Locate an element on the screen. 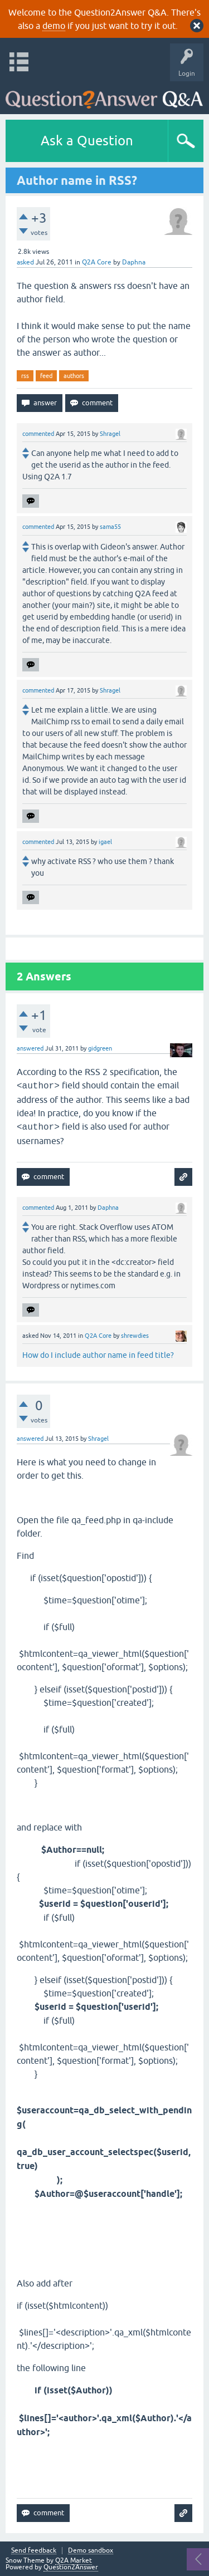  commented is located at coordinates (38, 433).